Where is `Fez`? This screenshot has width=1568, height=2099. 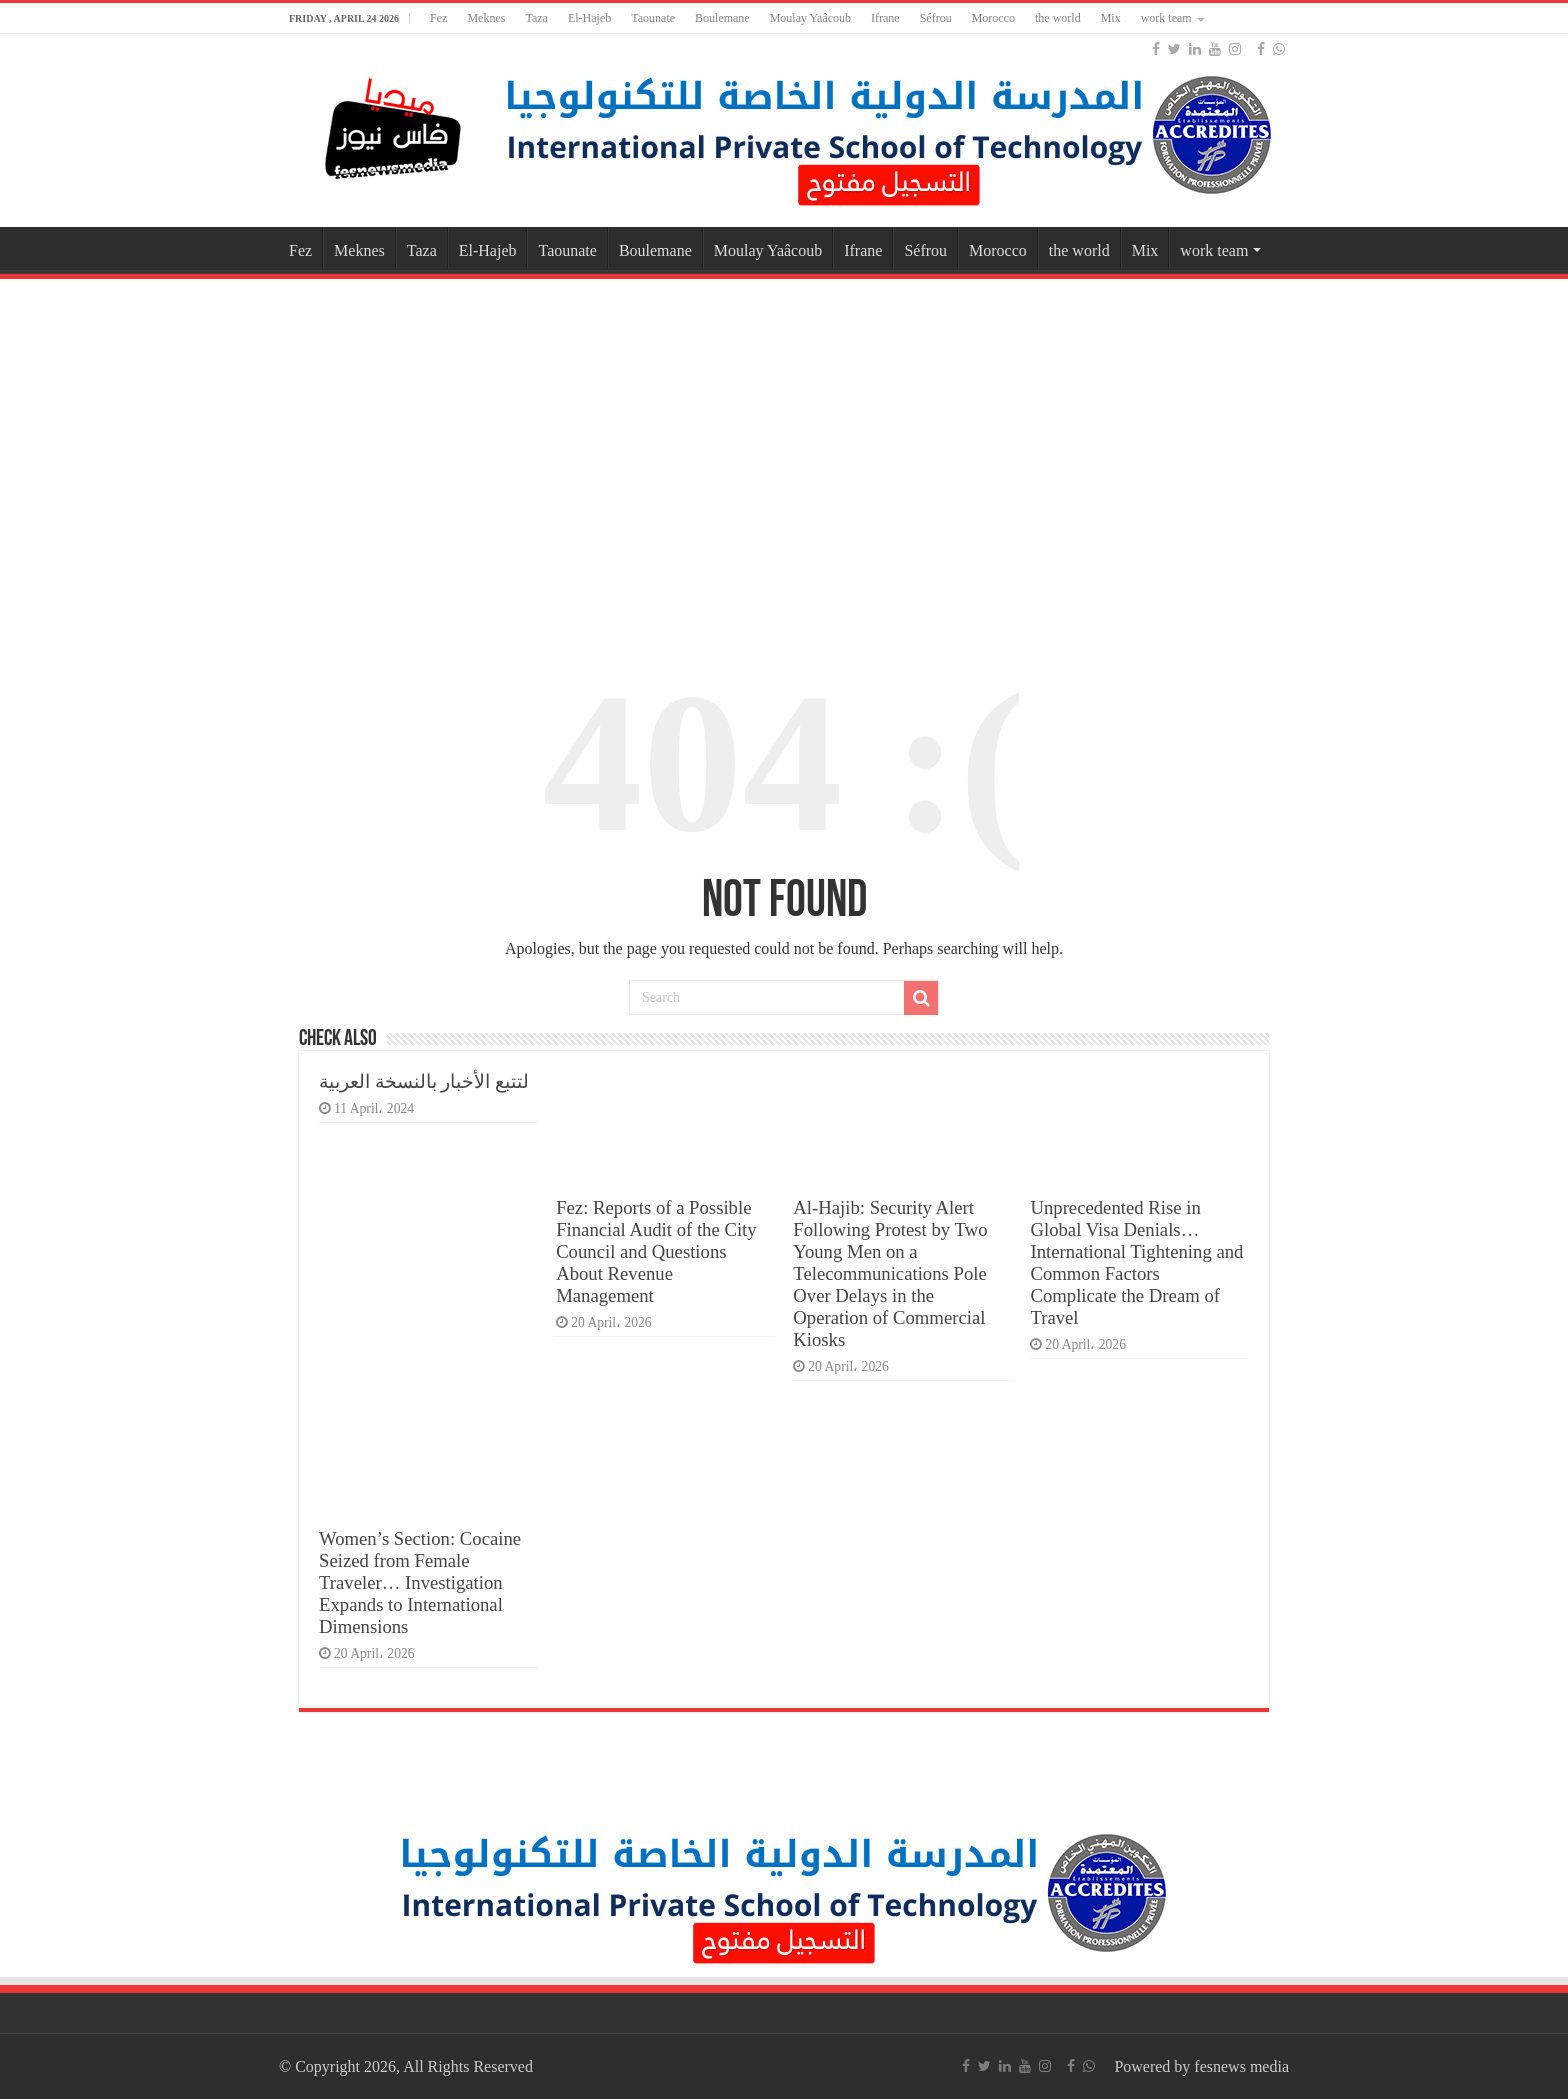
Fez is located at coordinates (438, 18).